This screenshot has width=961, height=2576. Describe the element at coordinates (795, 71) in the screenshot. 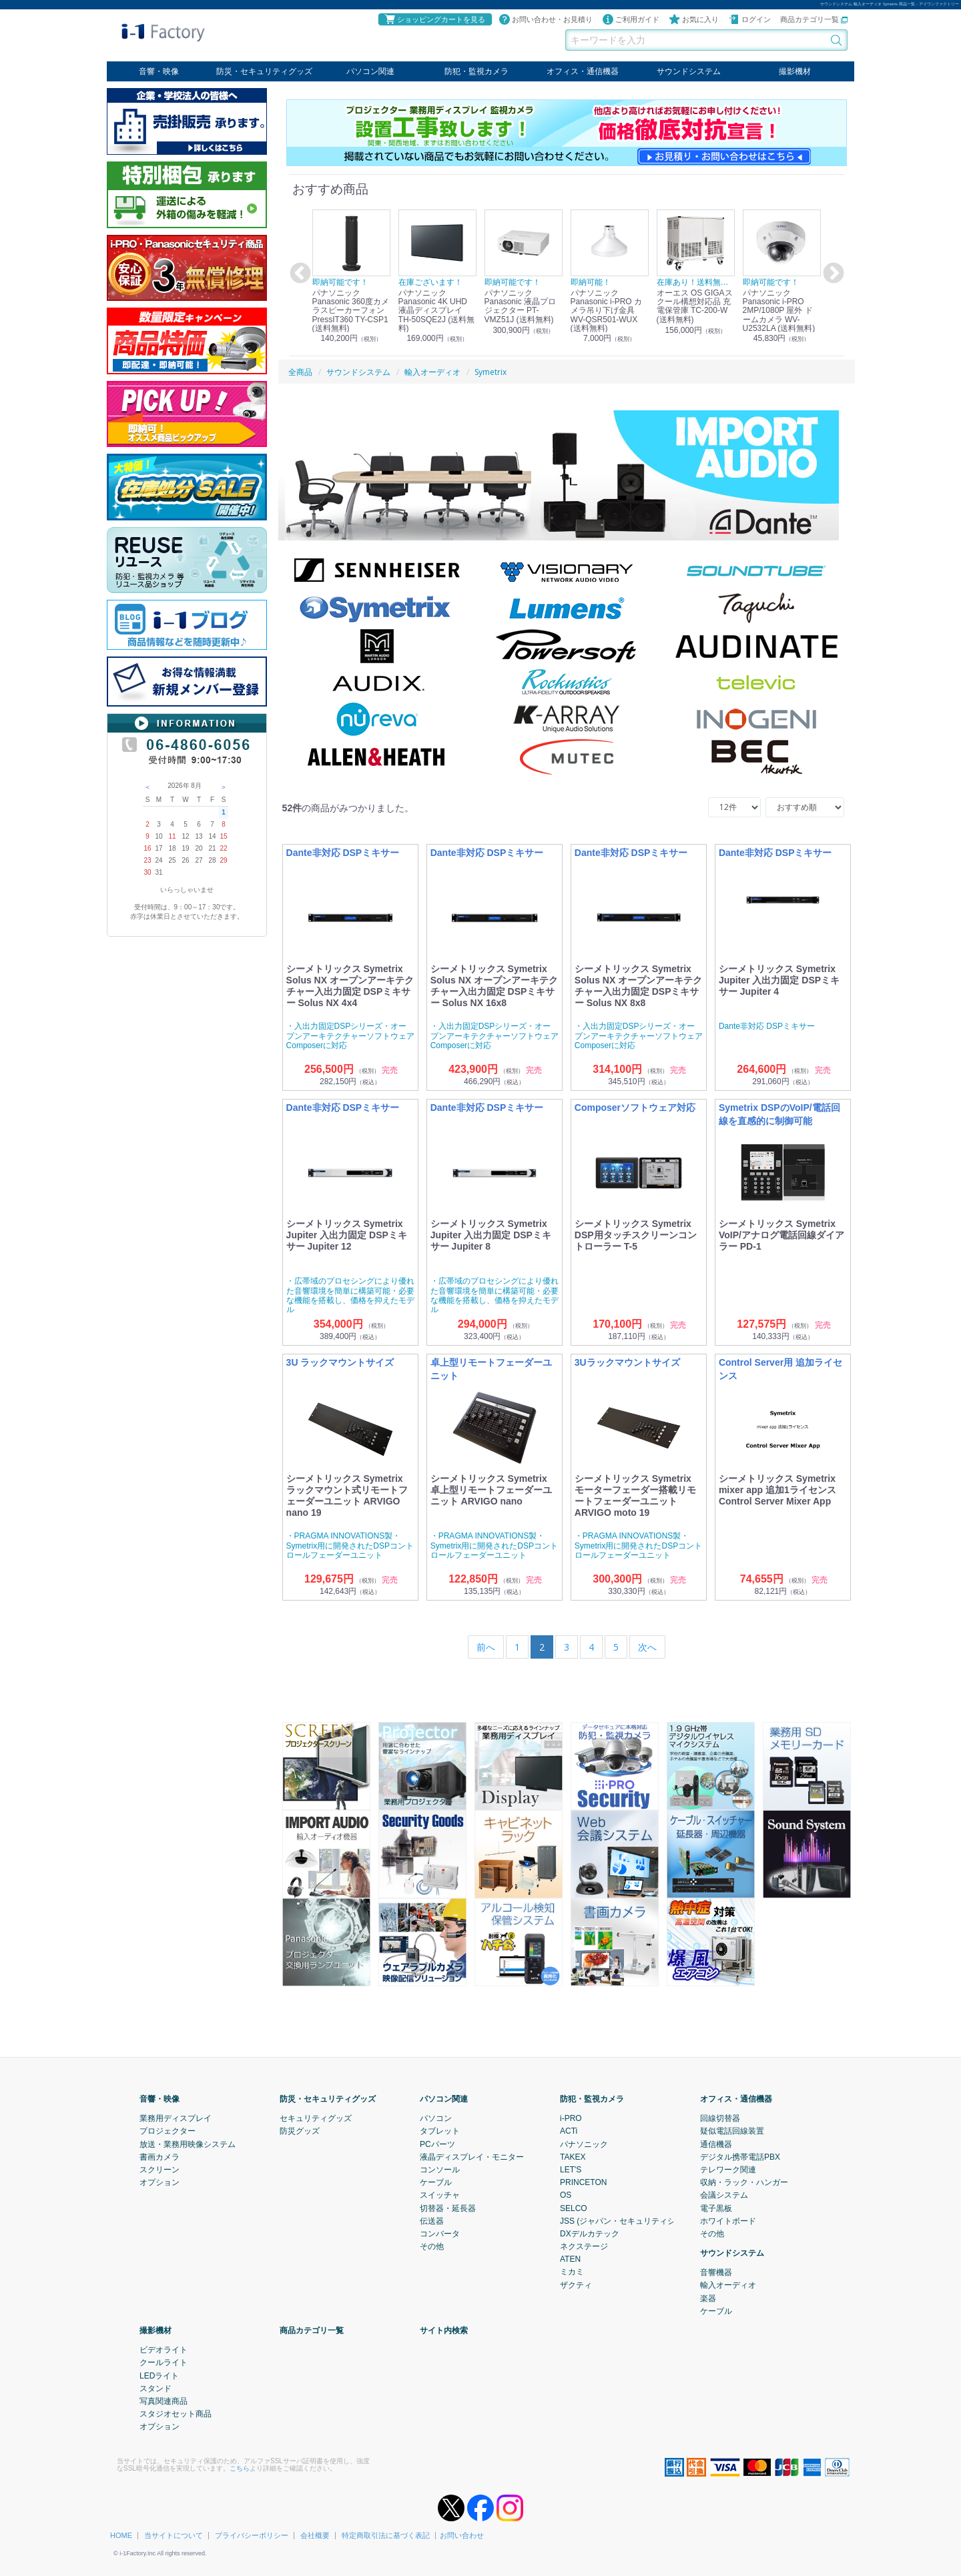

I see `撮影機材` at that location.